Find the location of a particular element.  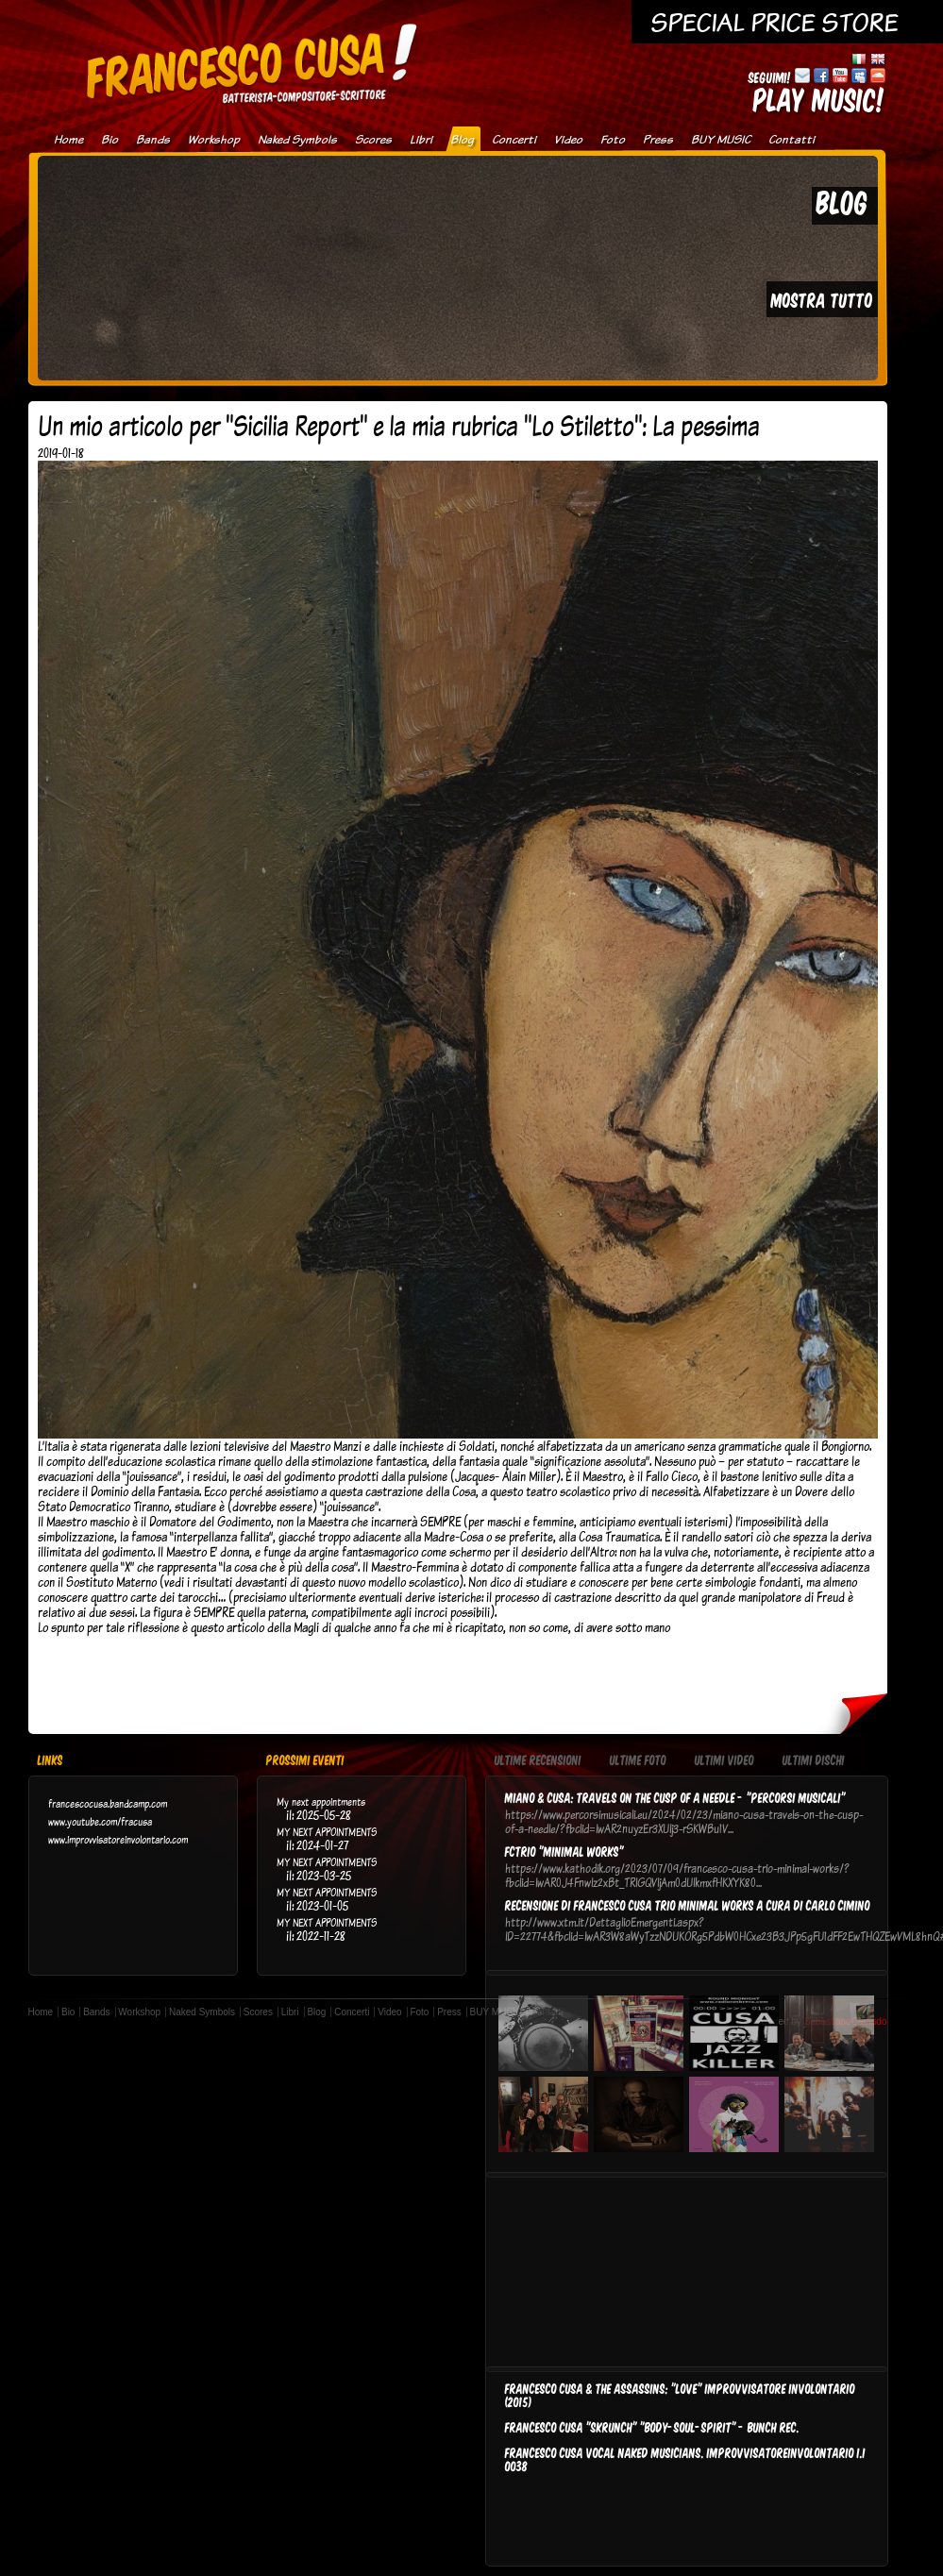

Scores is located at coordinates (373, 139).